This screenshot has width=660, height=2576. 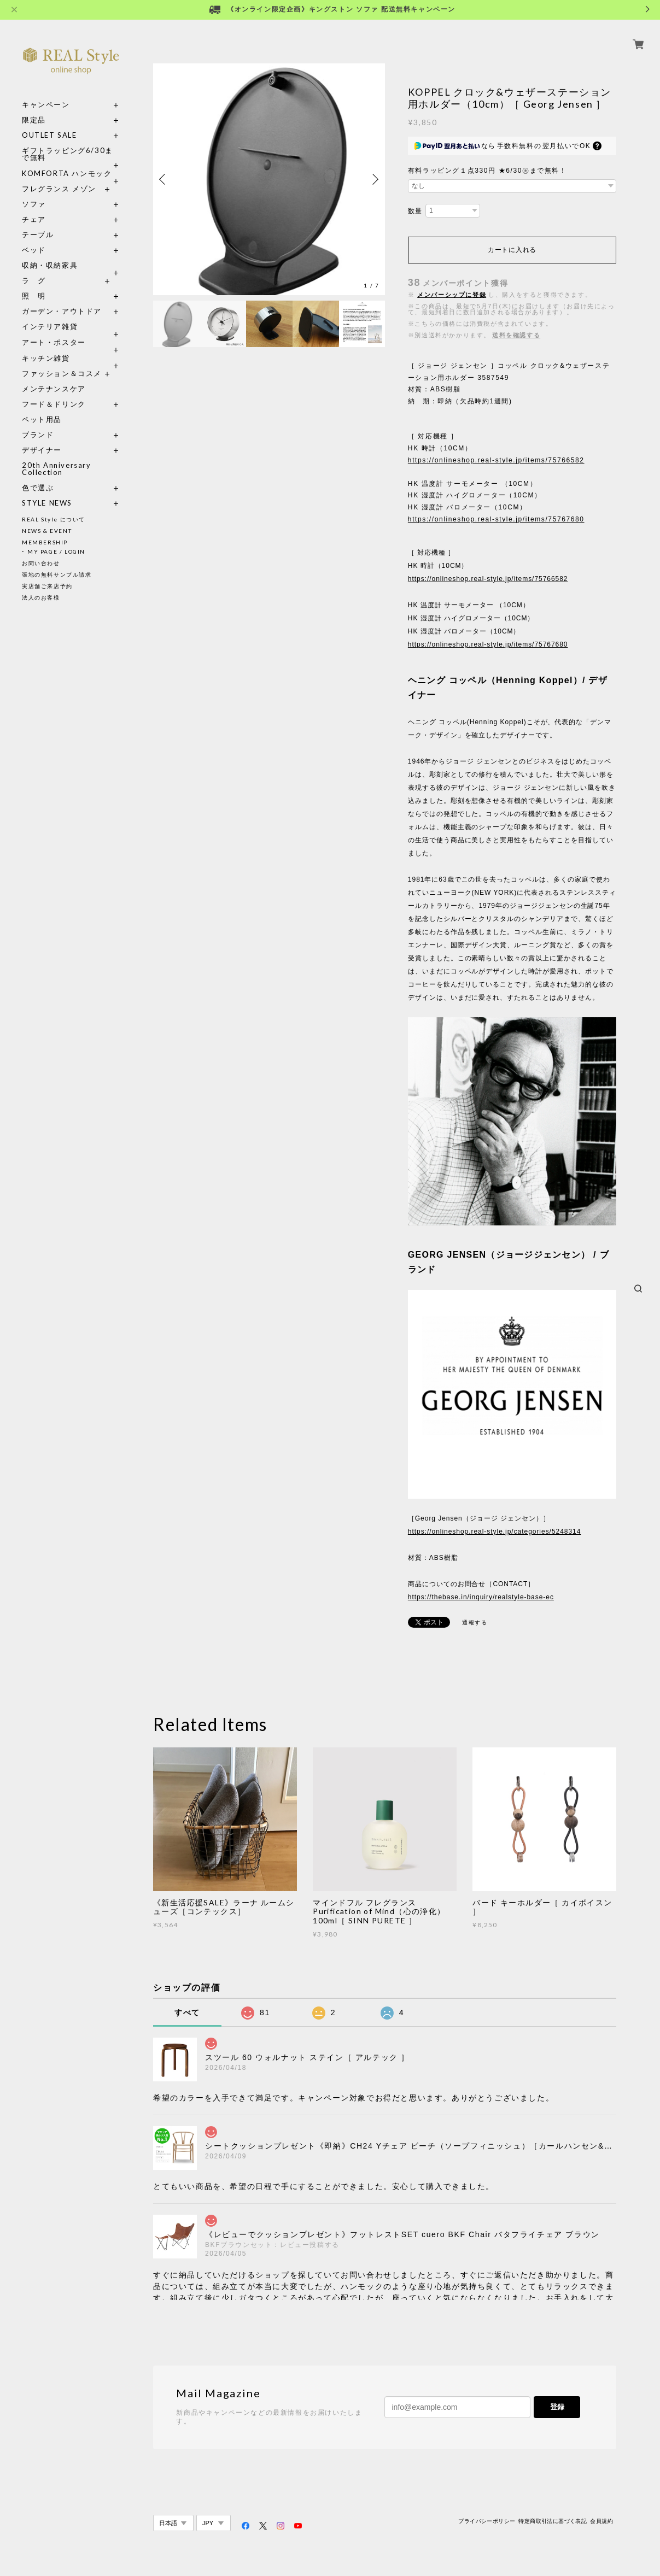 I want to click on https://thebase.in/inquiry/realstyle-base-ec, so click(x=481, y=1597).